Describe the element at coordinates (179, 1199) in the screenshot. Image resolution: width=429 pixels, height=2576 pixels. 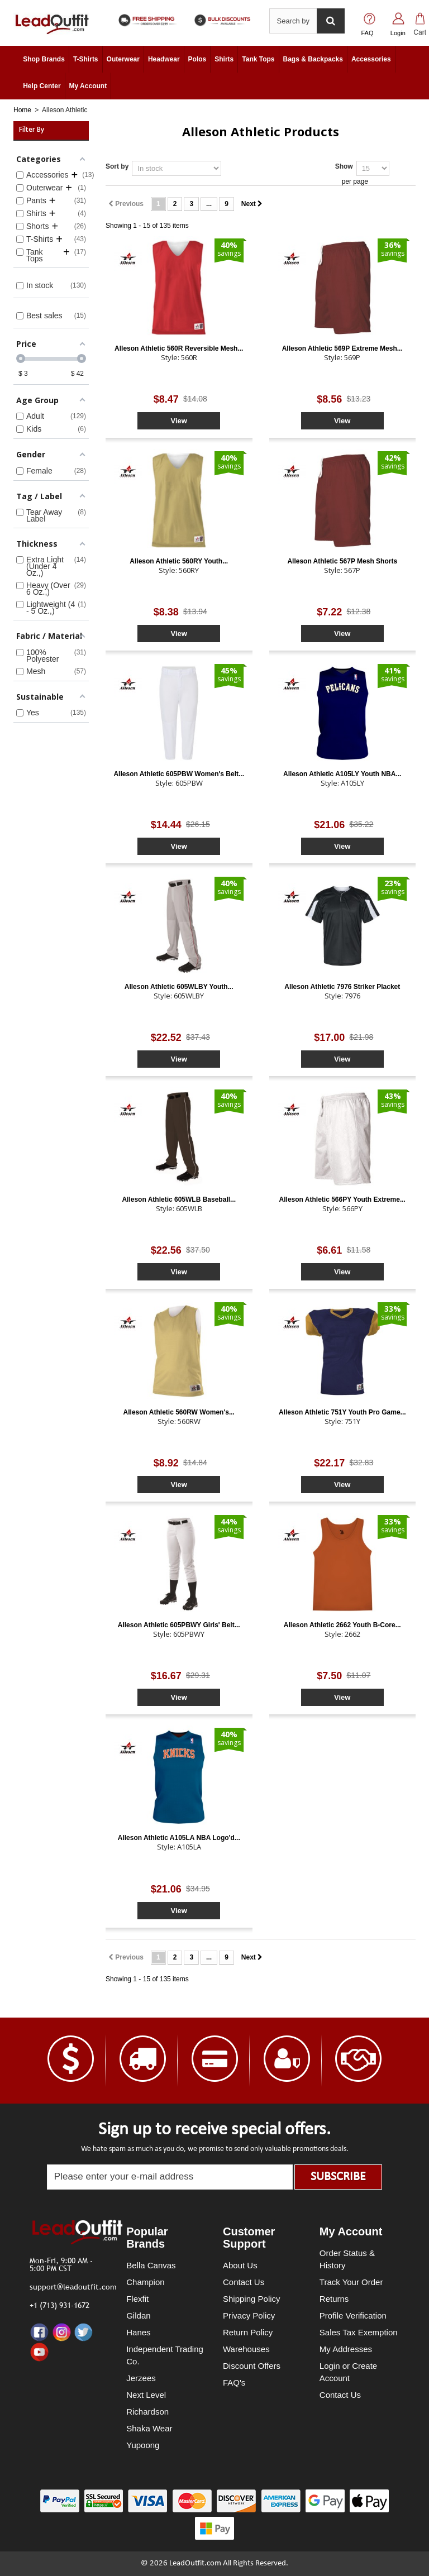
I see `Alleson Athletic 605WLB Baseball...` at that location.